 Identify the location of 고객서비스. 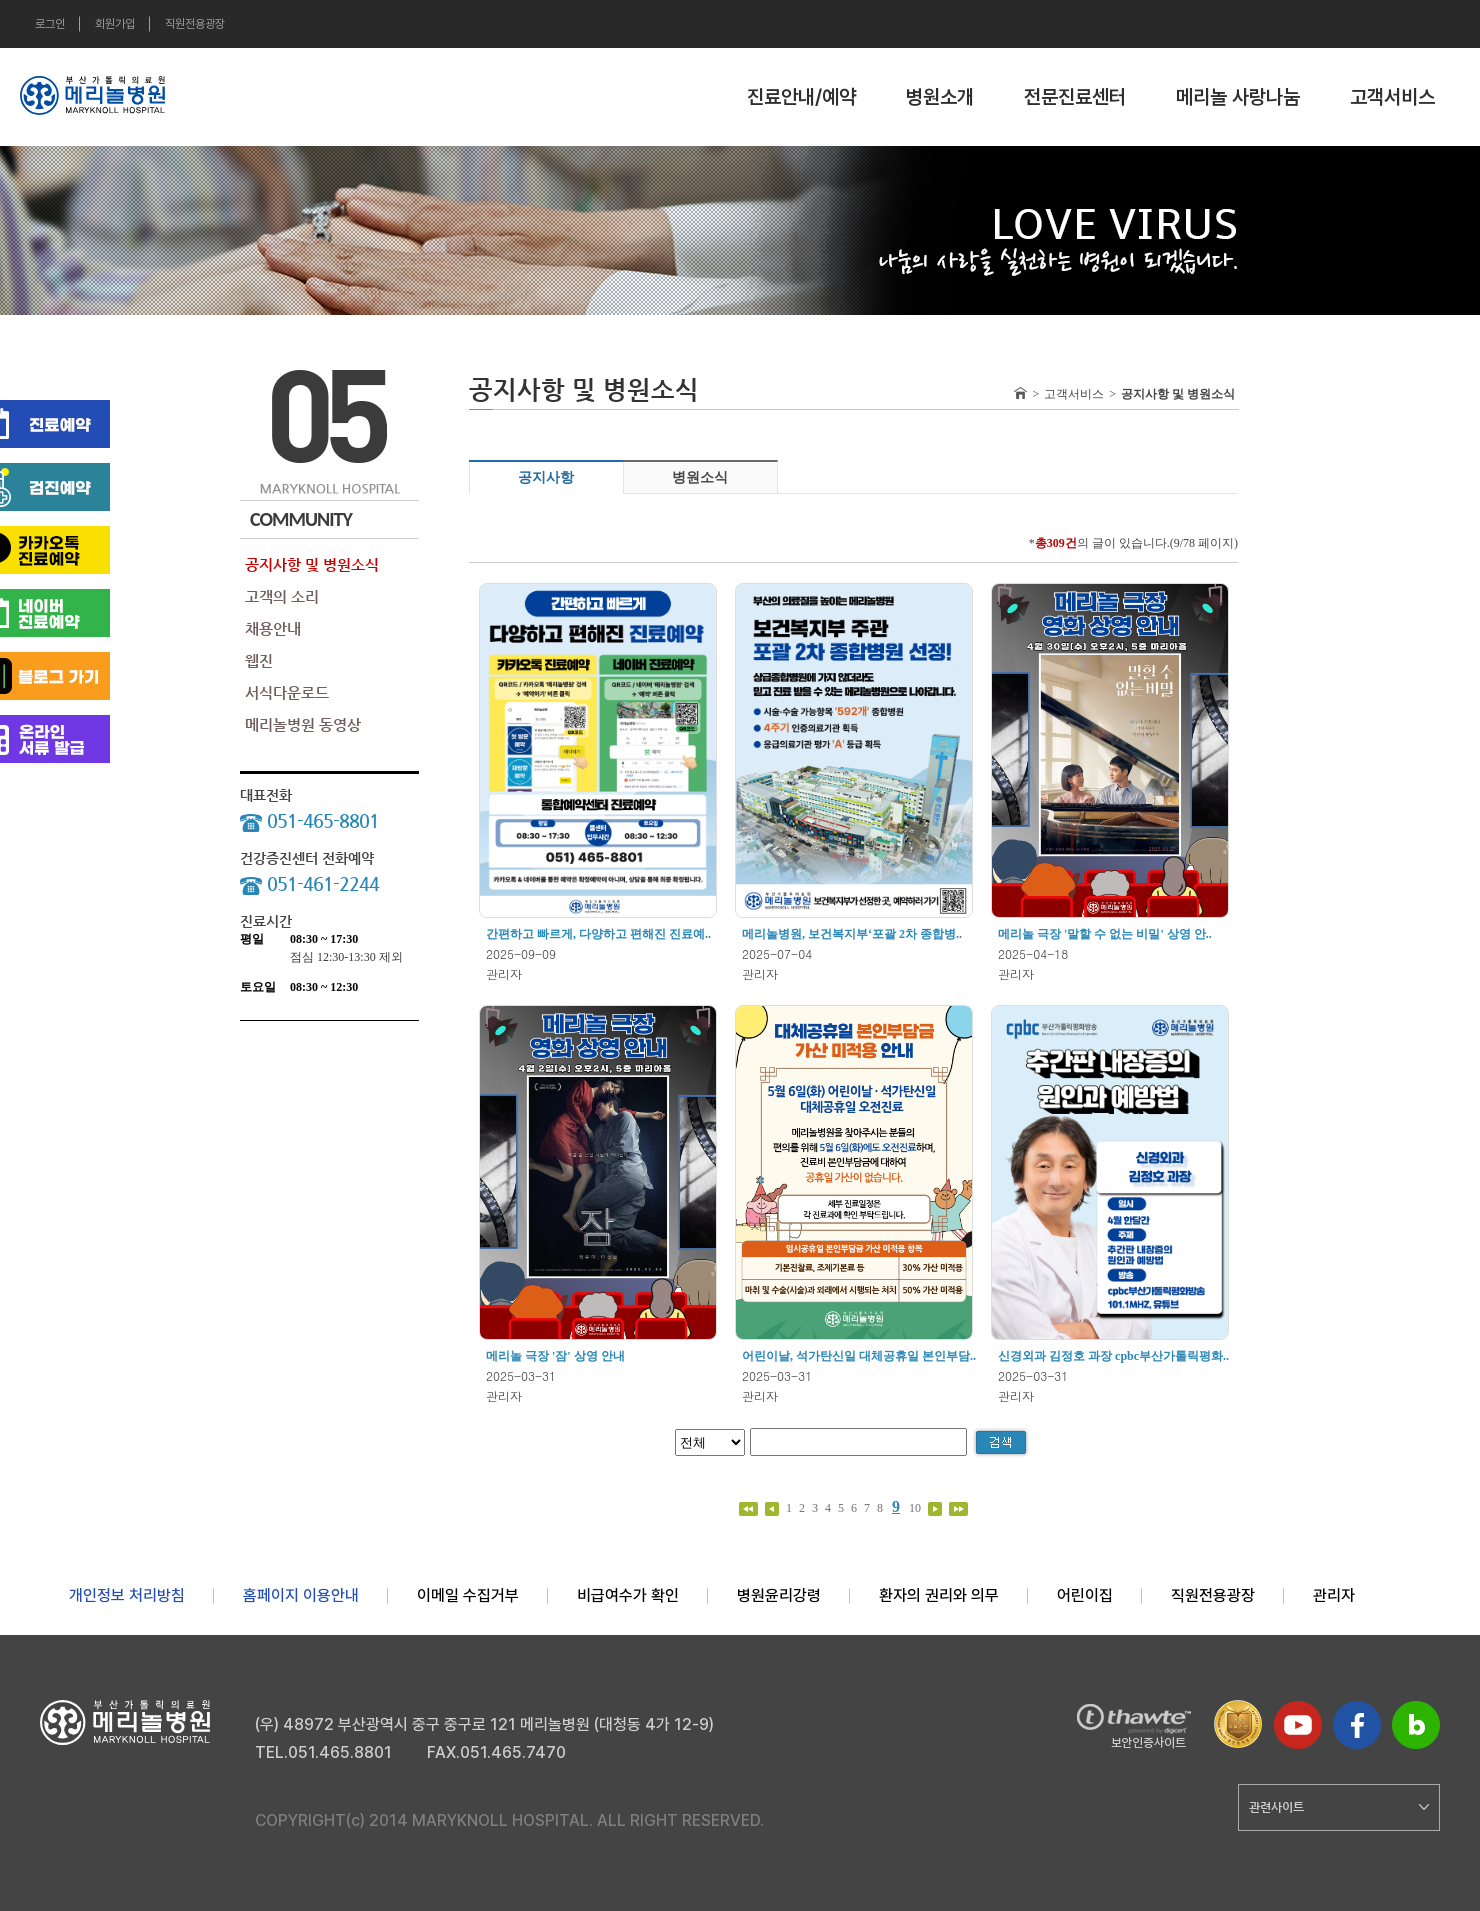
(1392, 97).